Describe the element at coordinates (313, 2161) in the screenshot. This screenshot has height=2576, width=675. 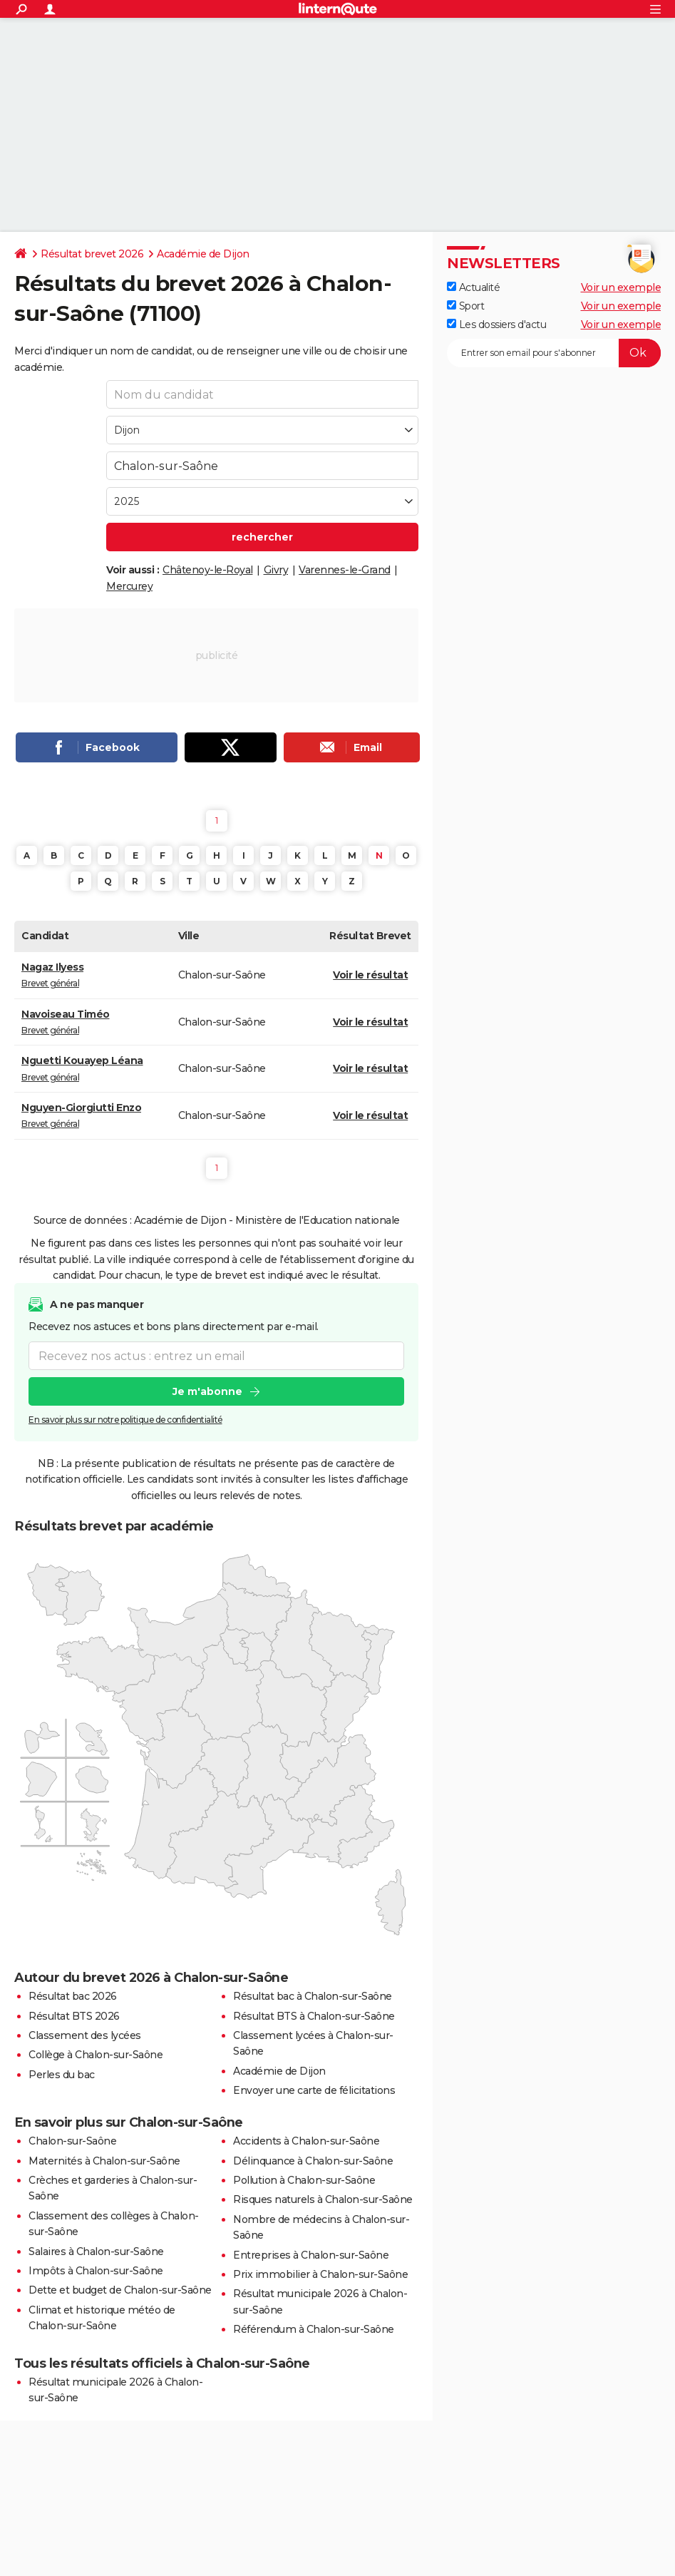
I see `Délinquance à Chalon-sur-Saône` at that location.